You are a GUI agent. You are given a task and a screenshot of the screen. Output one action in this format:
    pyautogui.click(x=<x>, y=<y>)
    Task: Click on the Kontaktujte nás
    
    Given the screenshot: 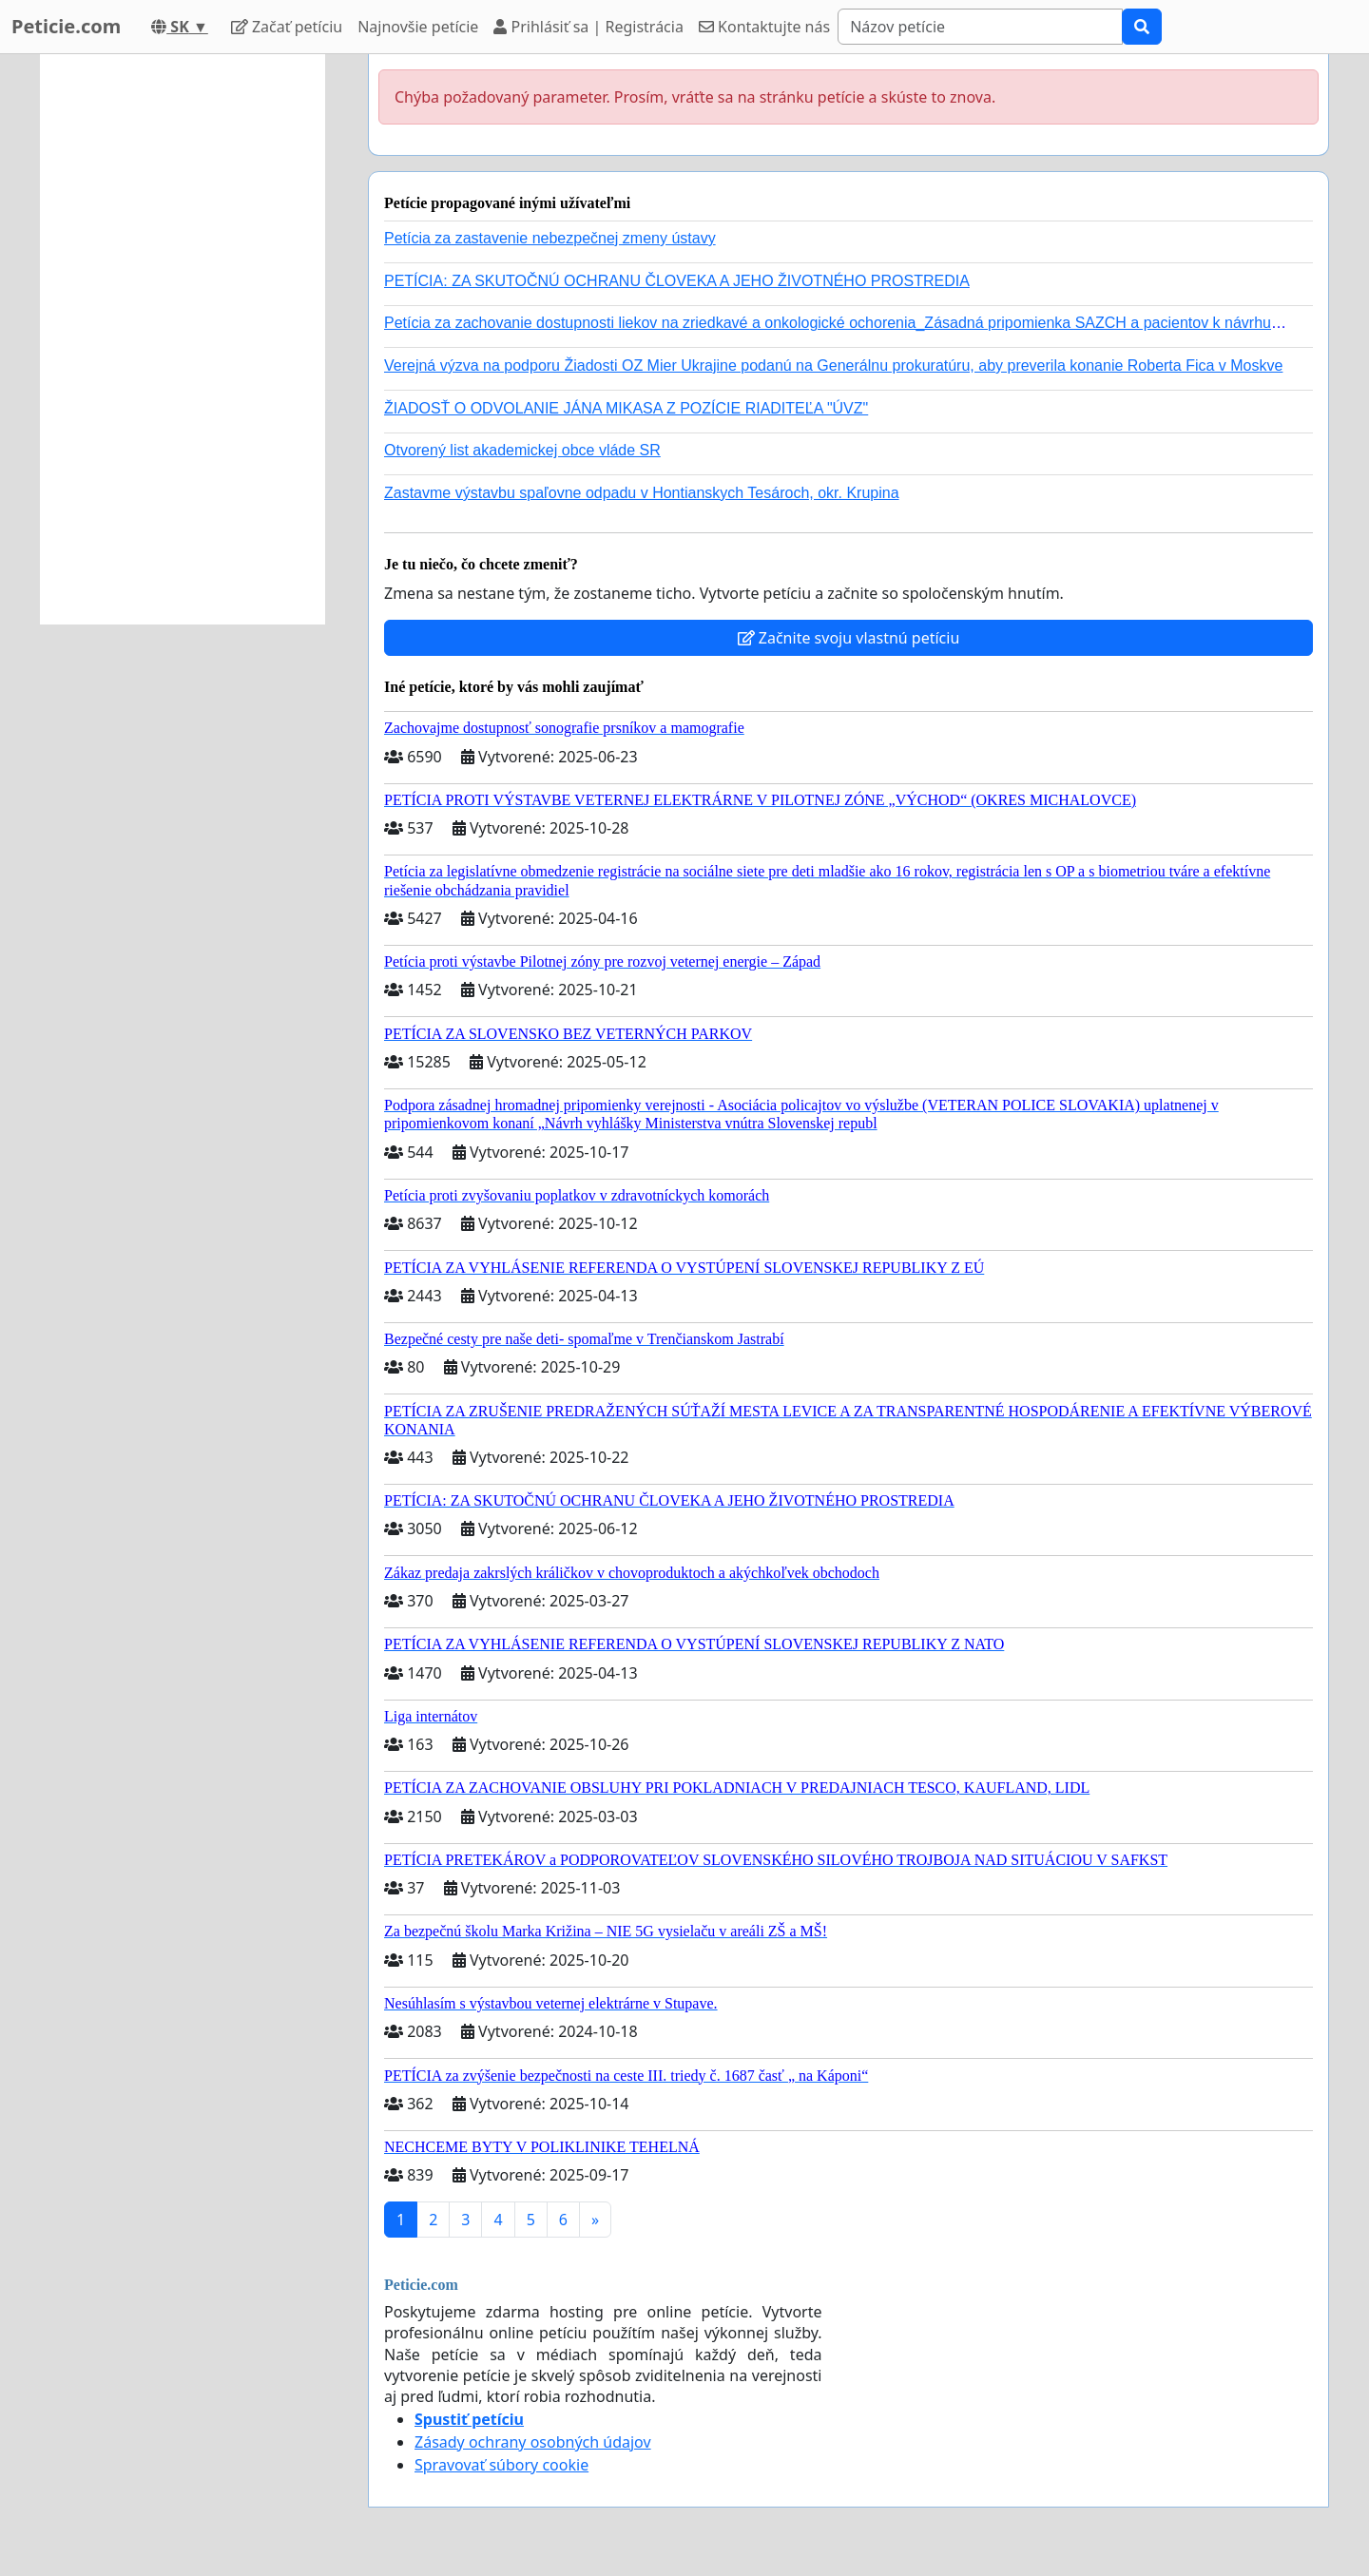 What is the action you would take?
    pyautogui.click(x=764, y=26)
    